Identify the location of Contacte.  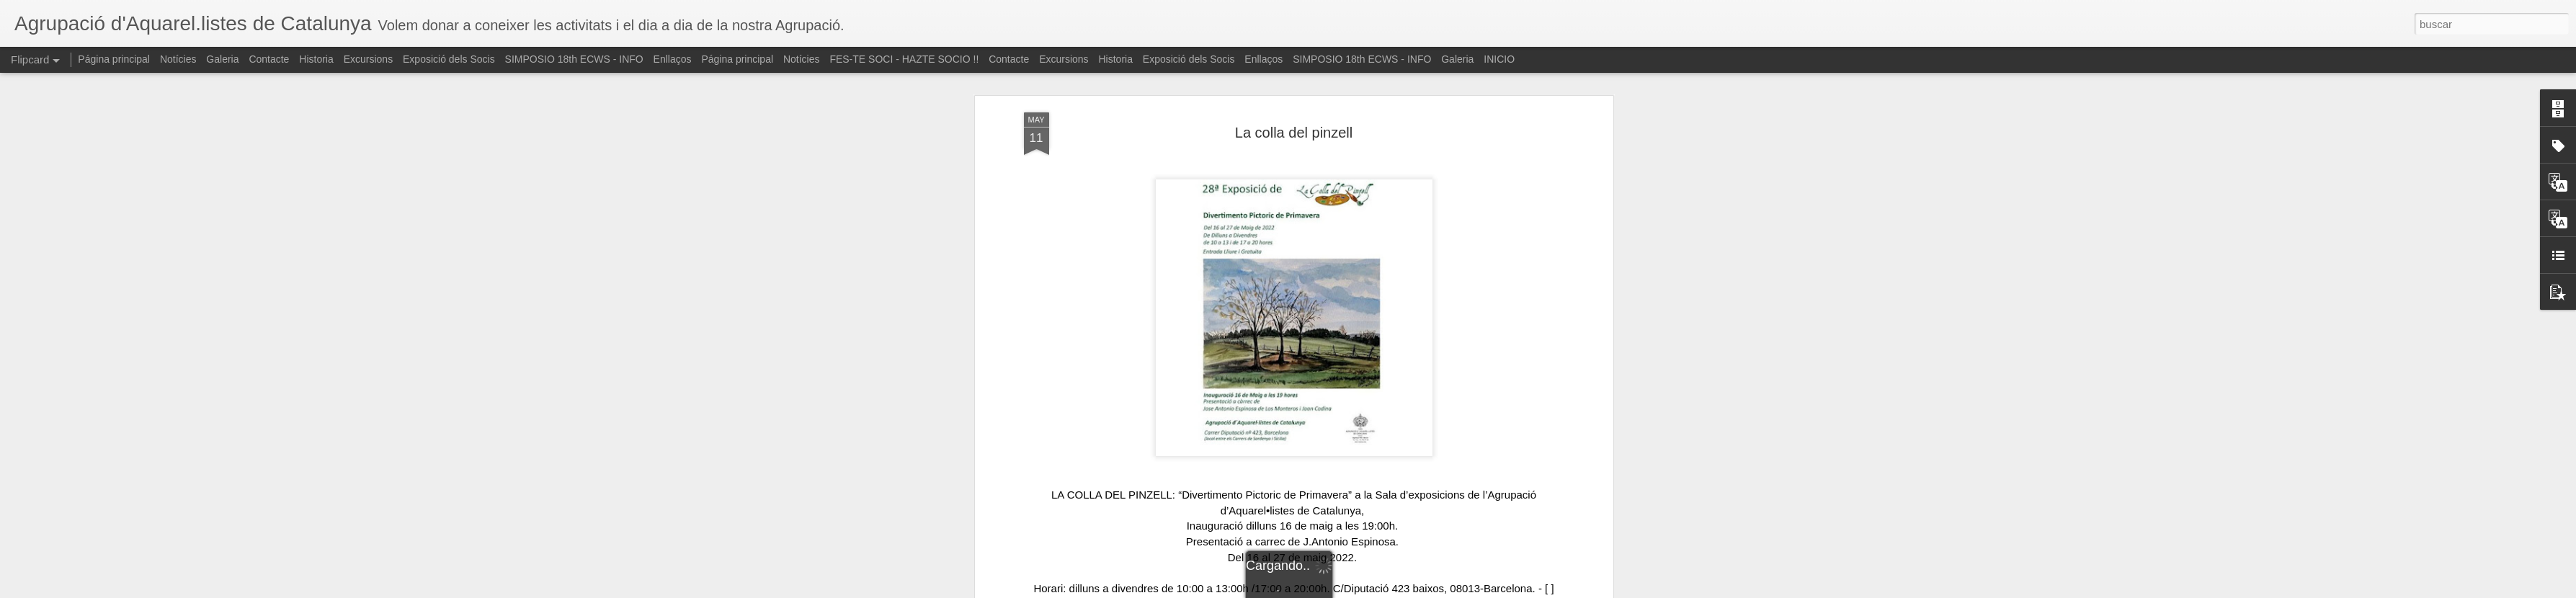
(269, 59).